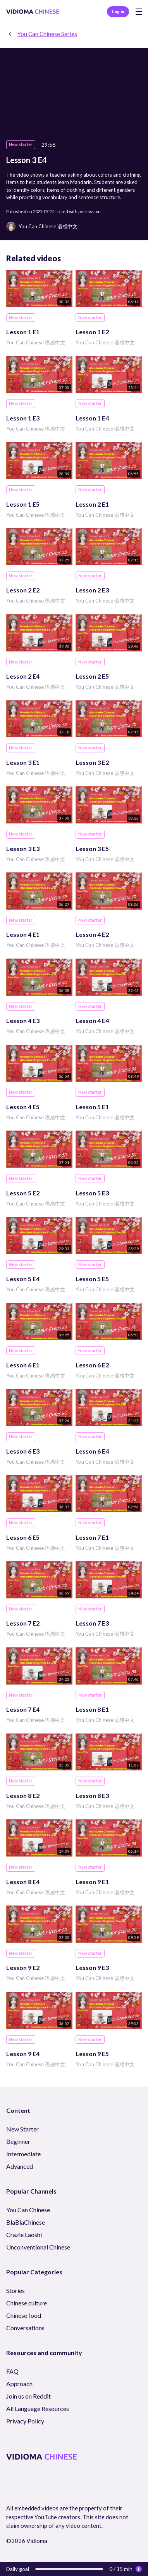 This screenshot has height=2576, width=148. Describe the element at coordinates (12, 2371) in the screenshot. I see `FAQ` at that location.